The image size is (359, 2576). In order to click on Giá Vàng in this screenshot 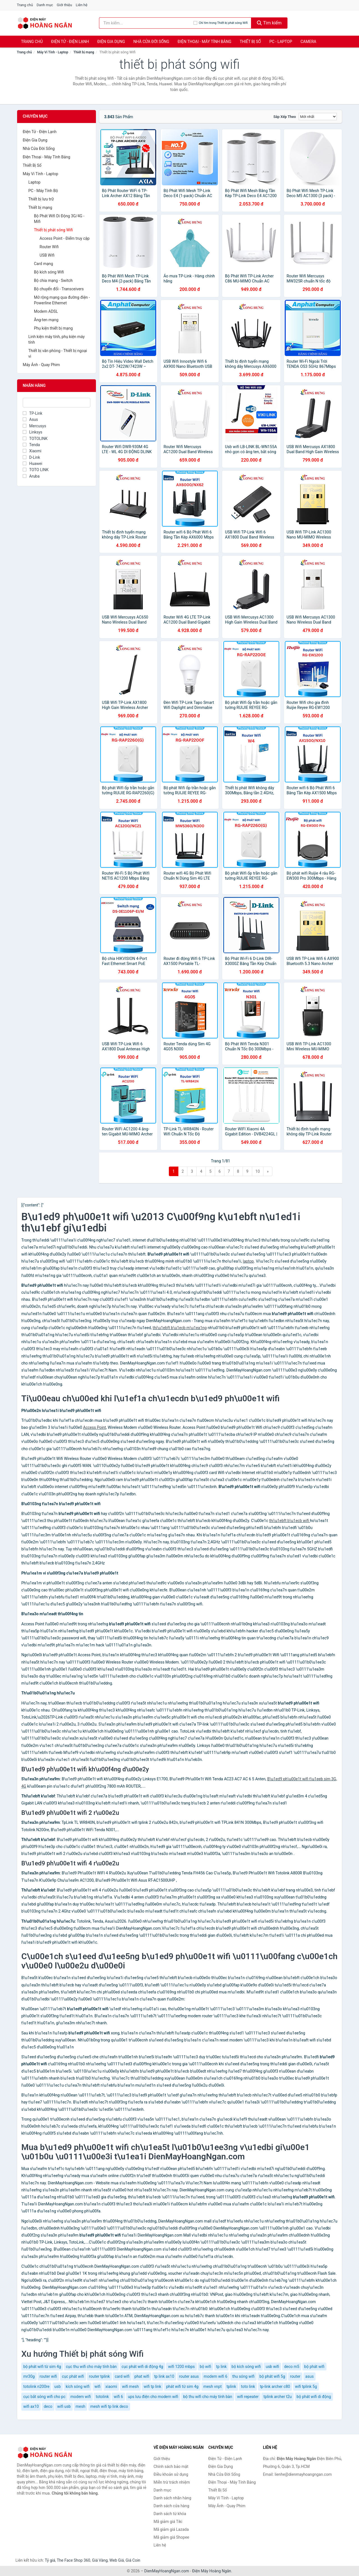, I will do `click(100, 2560)`.